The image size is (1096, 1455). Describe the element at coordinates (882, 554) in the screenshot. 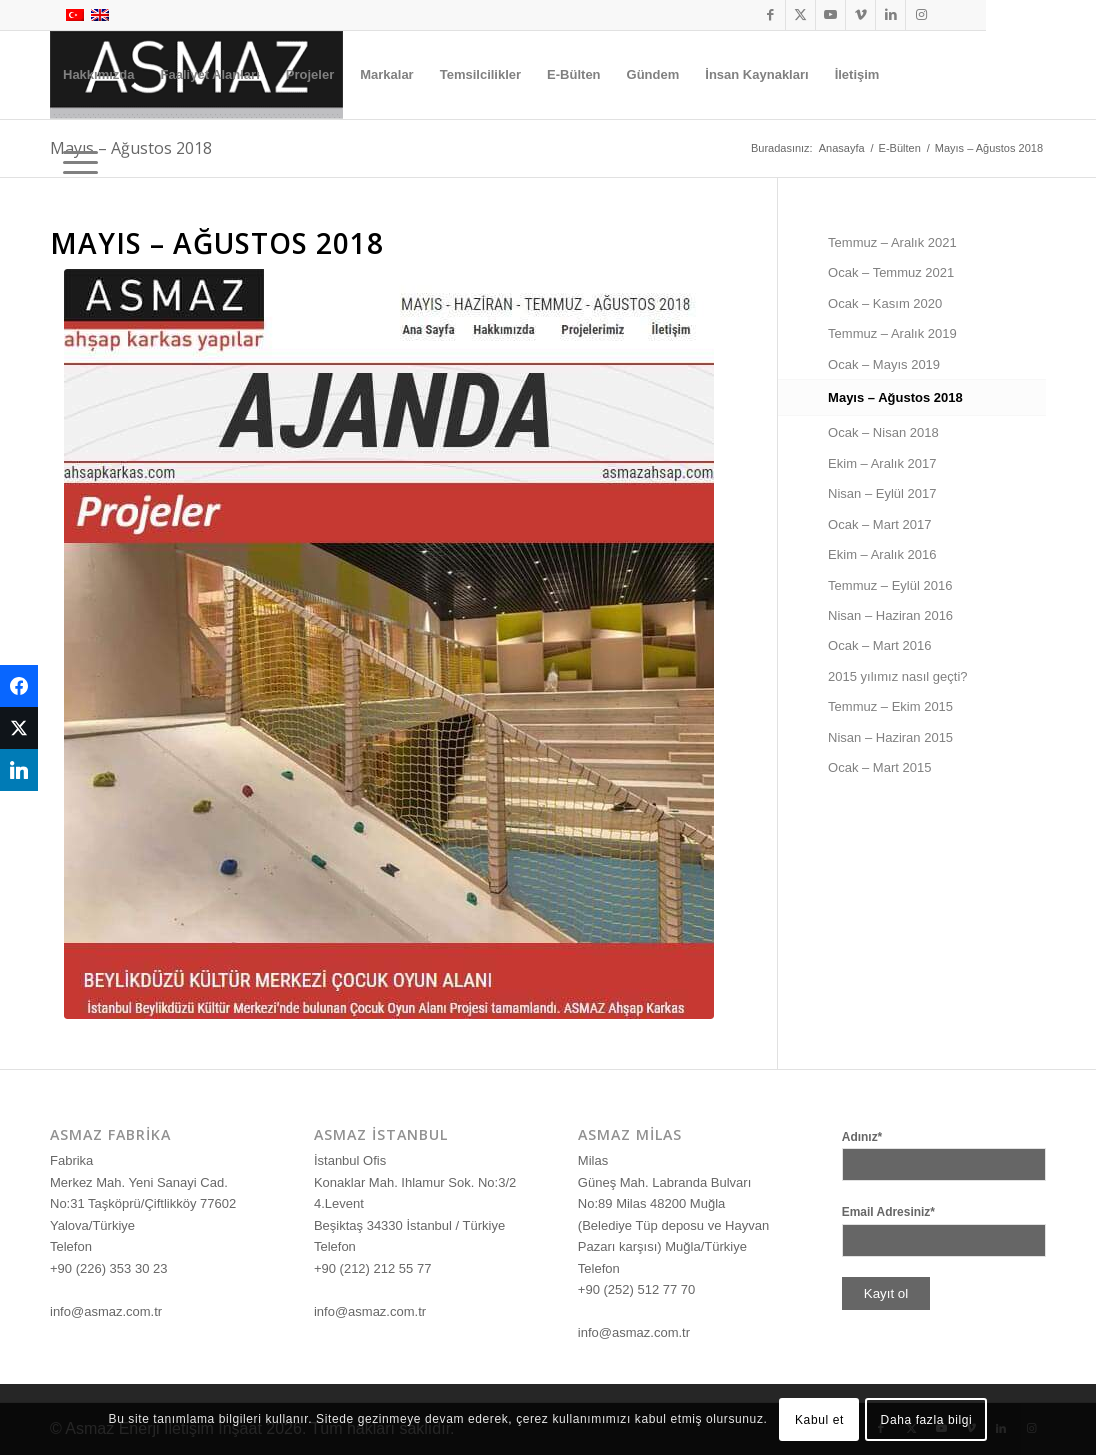

I see `Ekim – Aralık 2016` at that location.